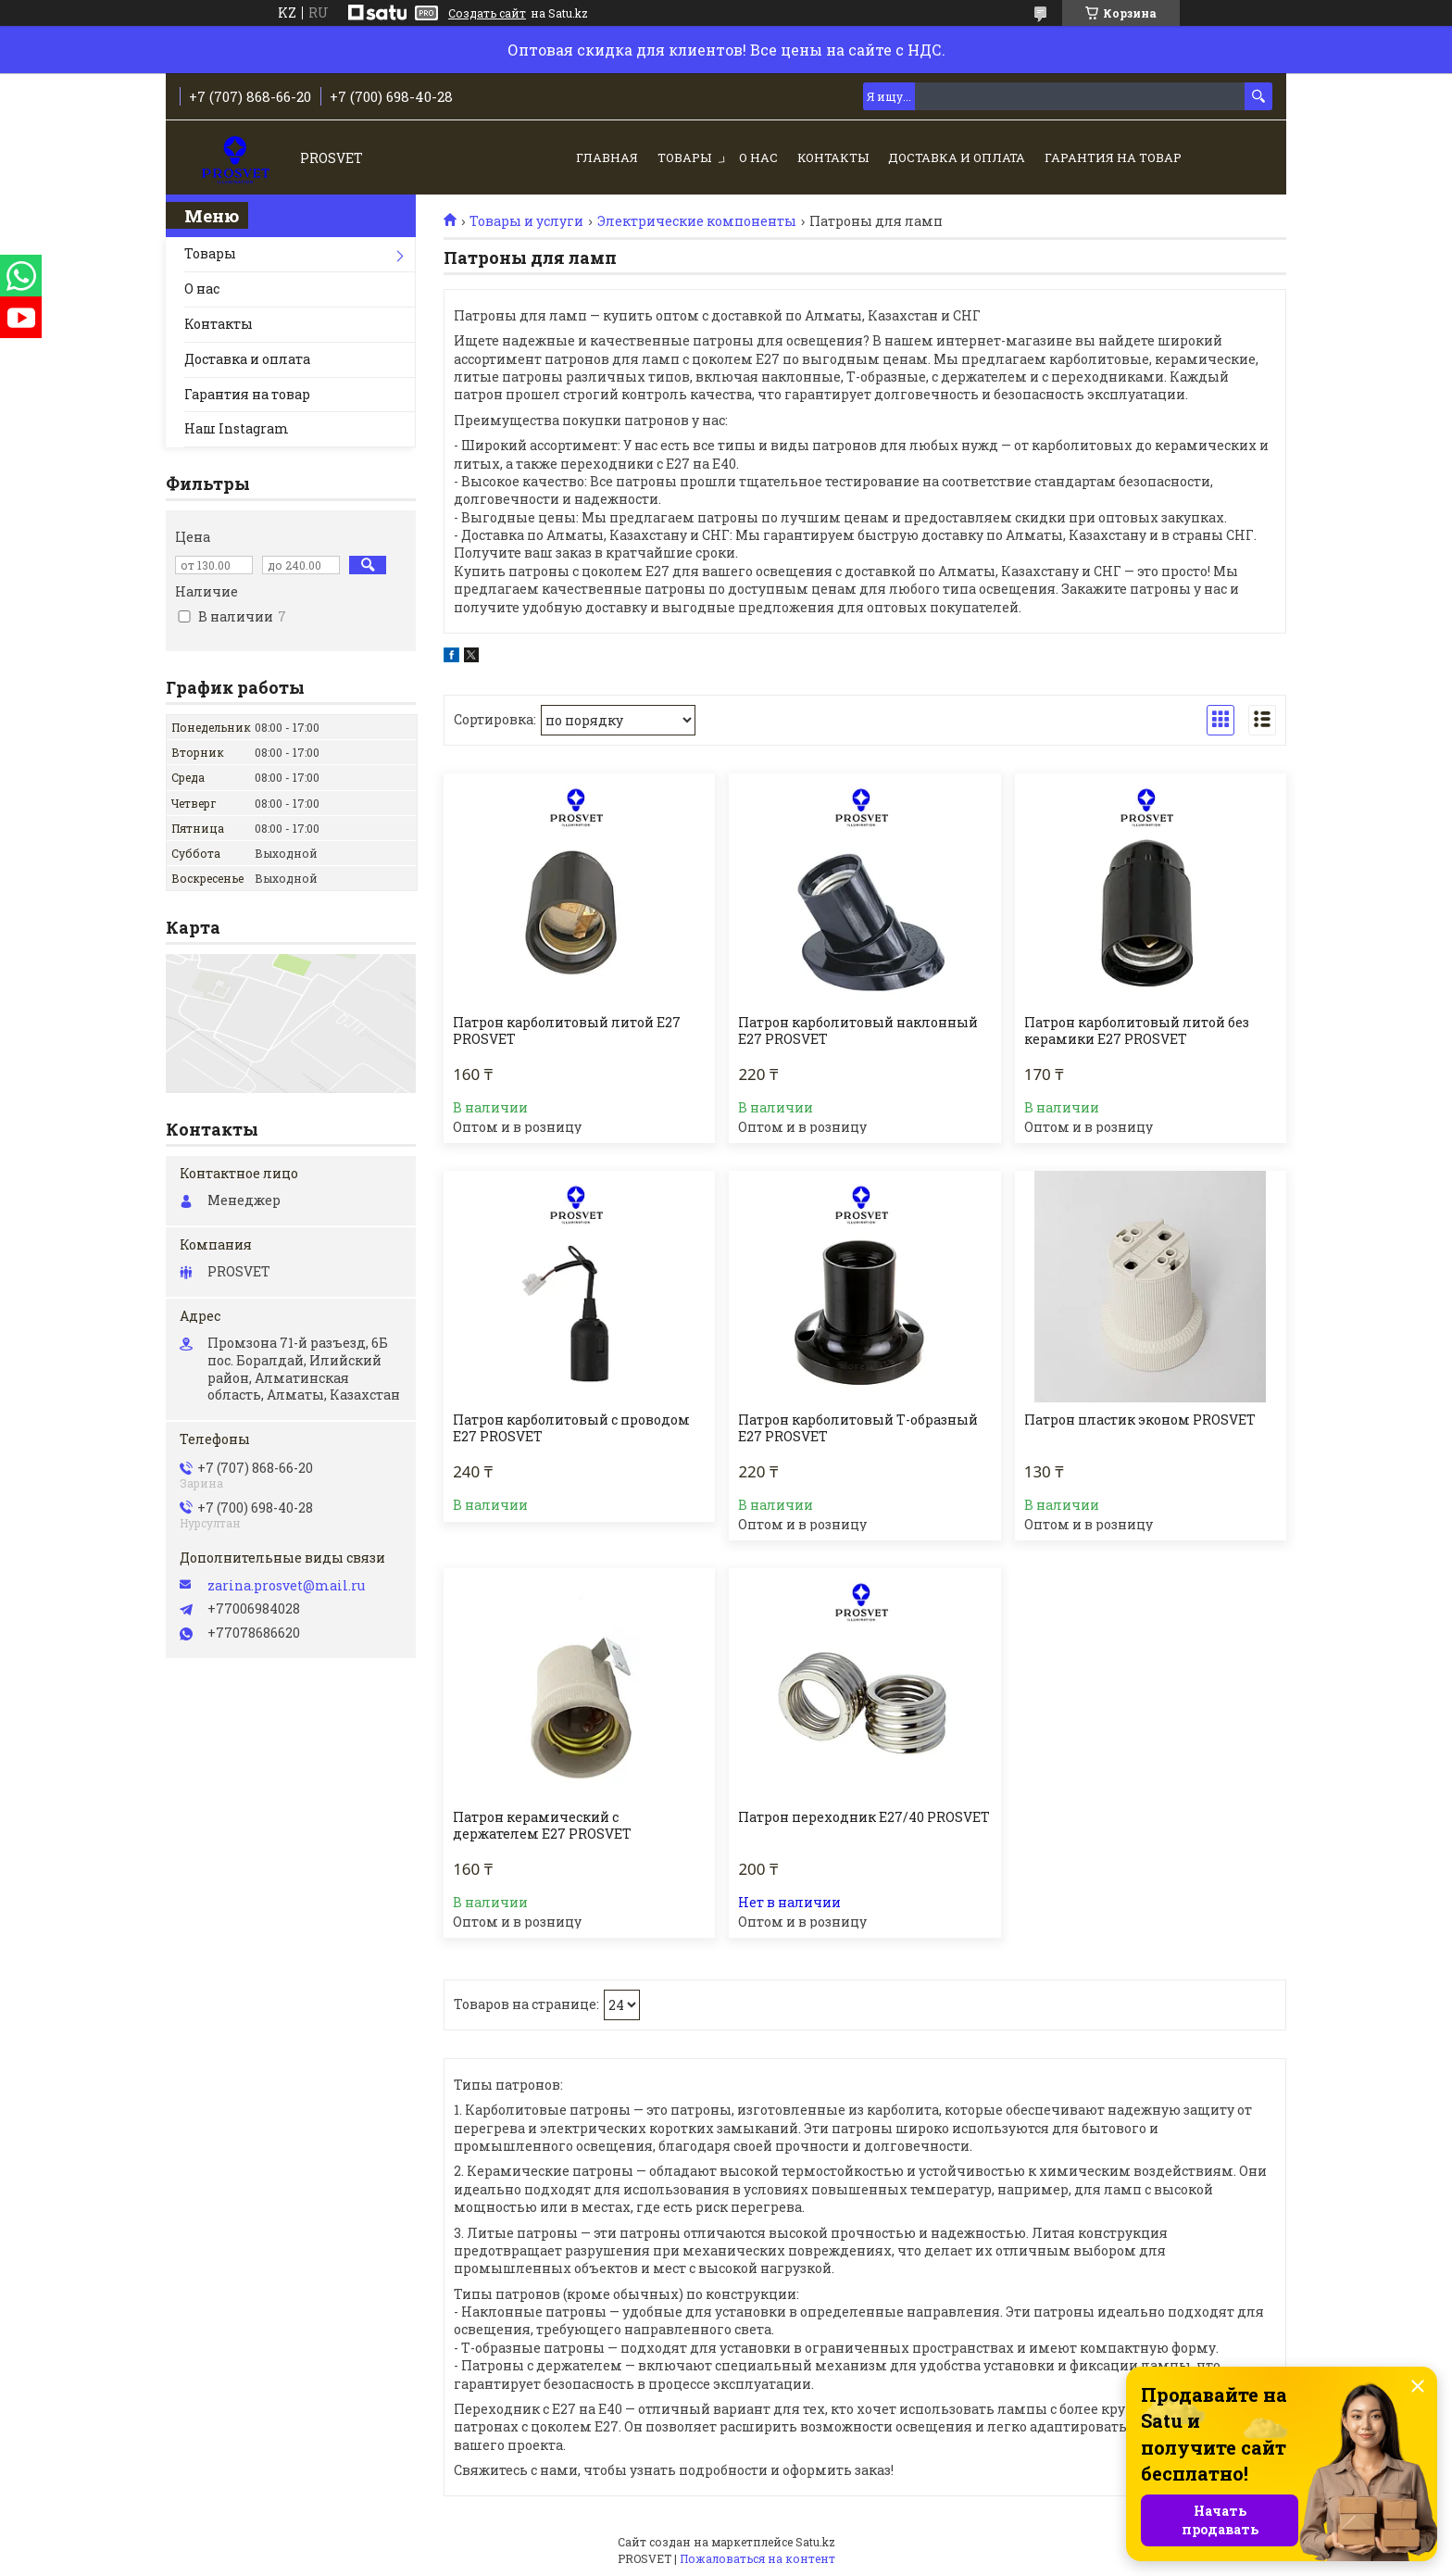 This screenshot has width=1452, height=2576. Describe the element at coordinates (684, 157) in the screenshot. I see `Товары` at that location.